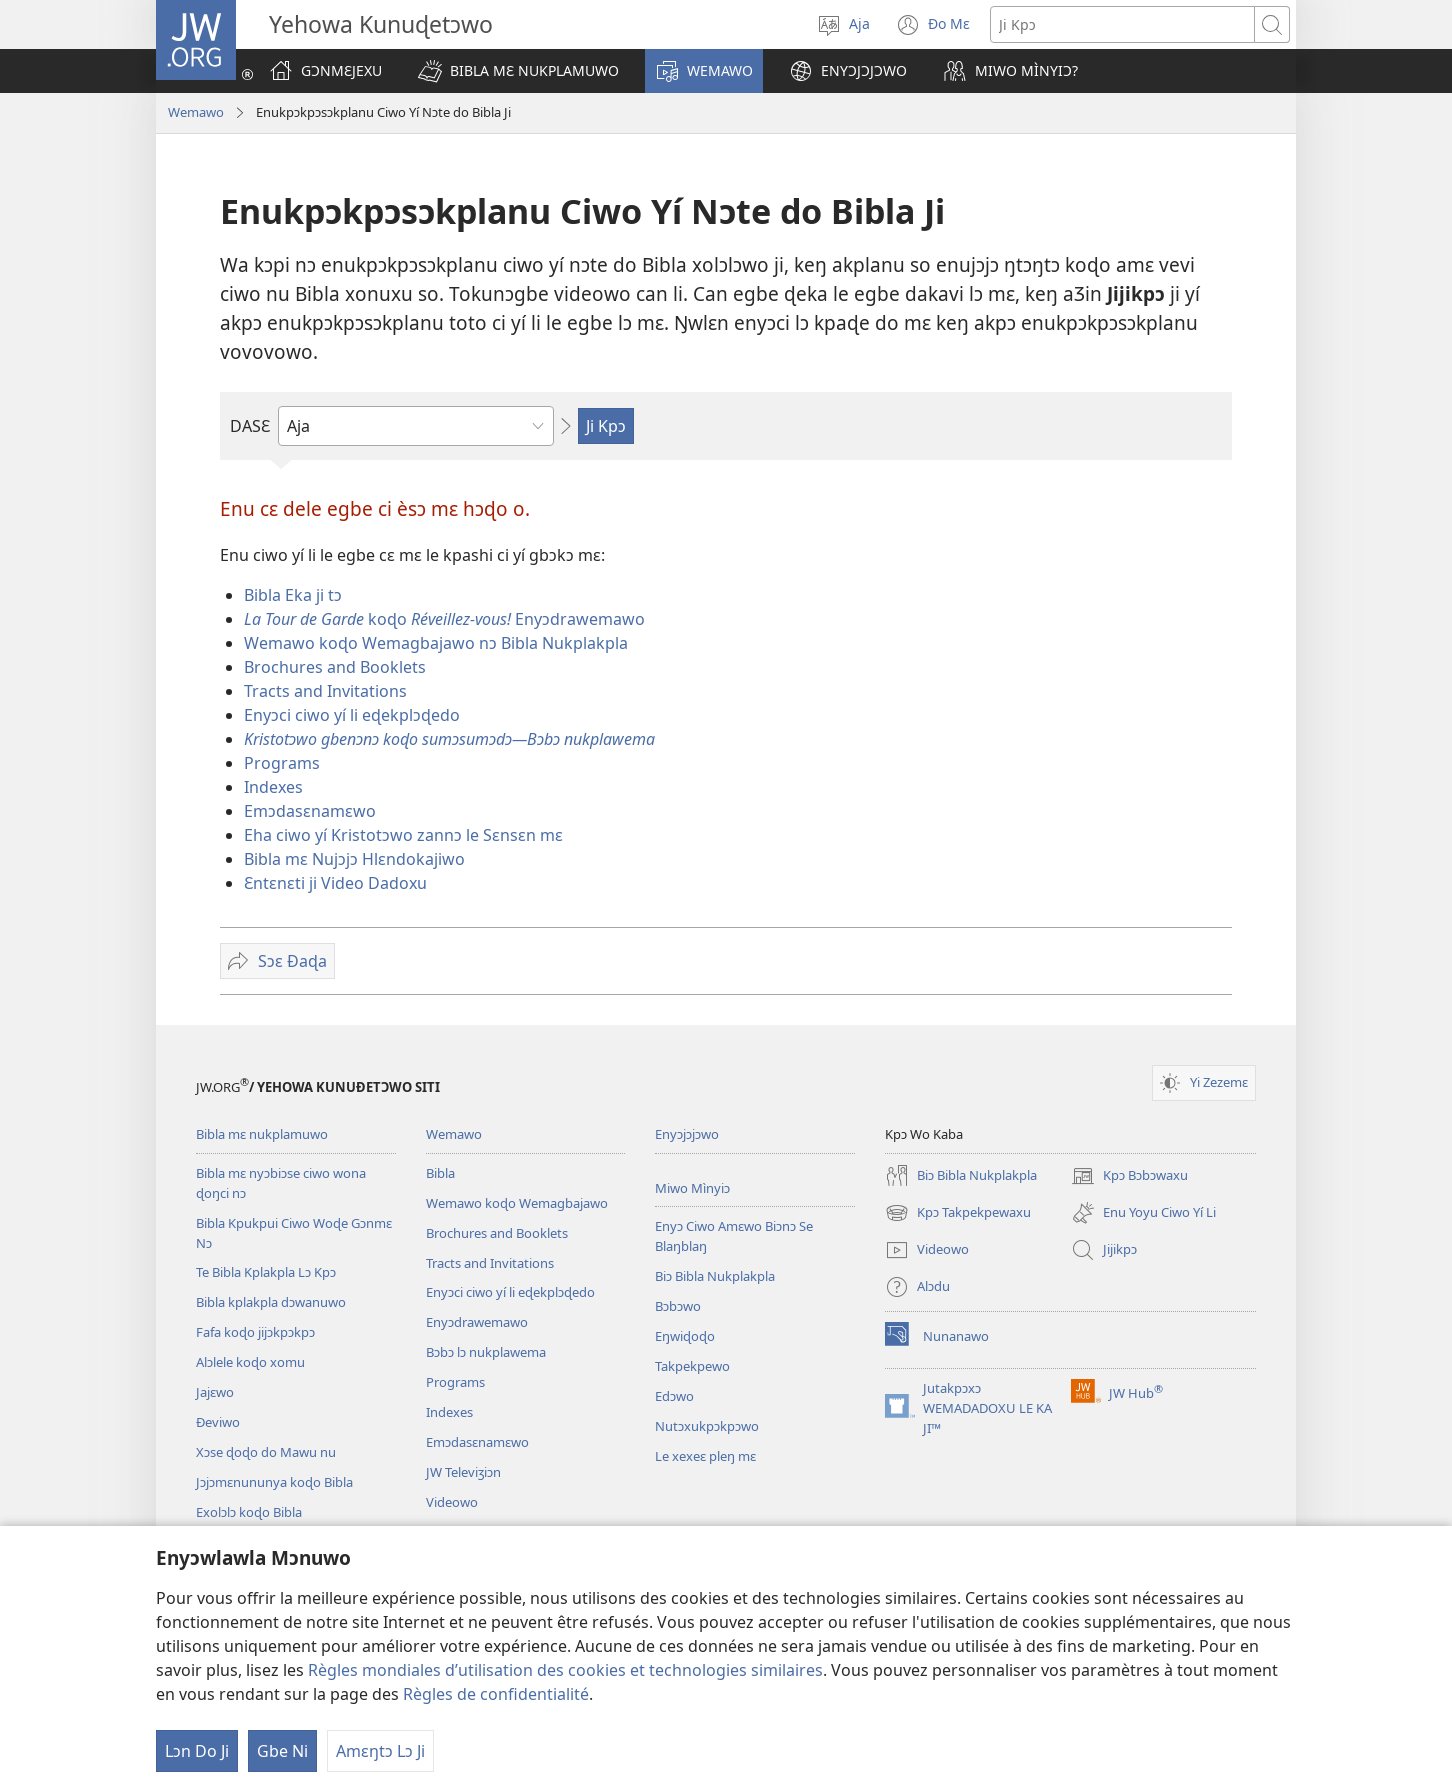 The width and height of the screenshot is (1452, 1792). What do you see at coordinates (444, 619) in the screenshot?
I see `koɖo Enyɔdrawemawo` at bounding box center [444, 619].